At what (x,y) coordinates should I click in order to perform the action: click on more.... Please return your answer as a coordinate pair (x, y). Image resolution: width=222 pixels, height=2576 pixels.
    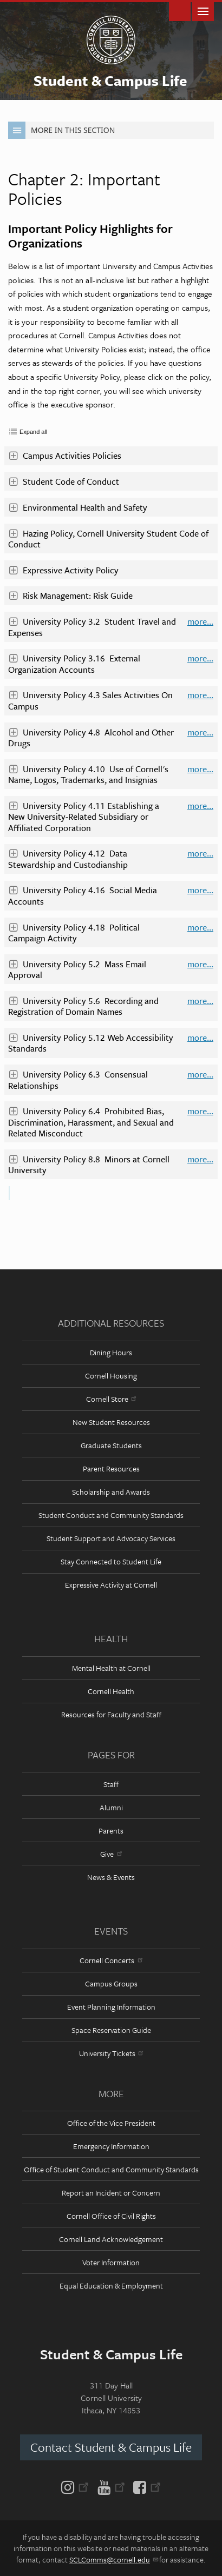
    Looking at the image, I should click on (200, 621).